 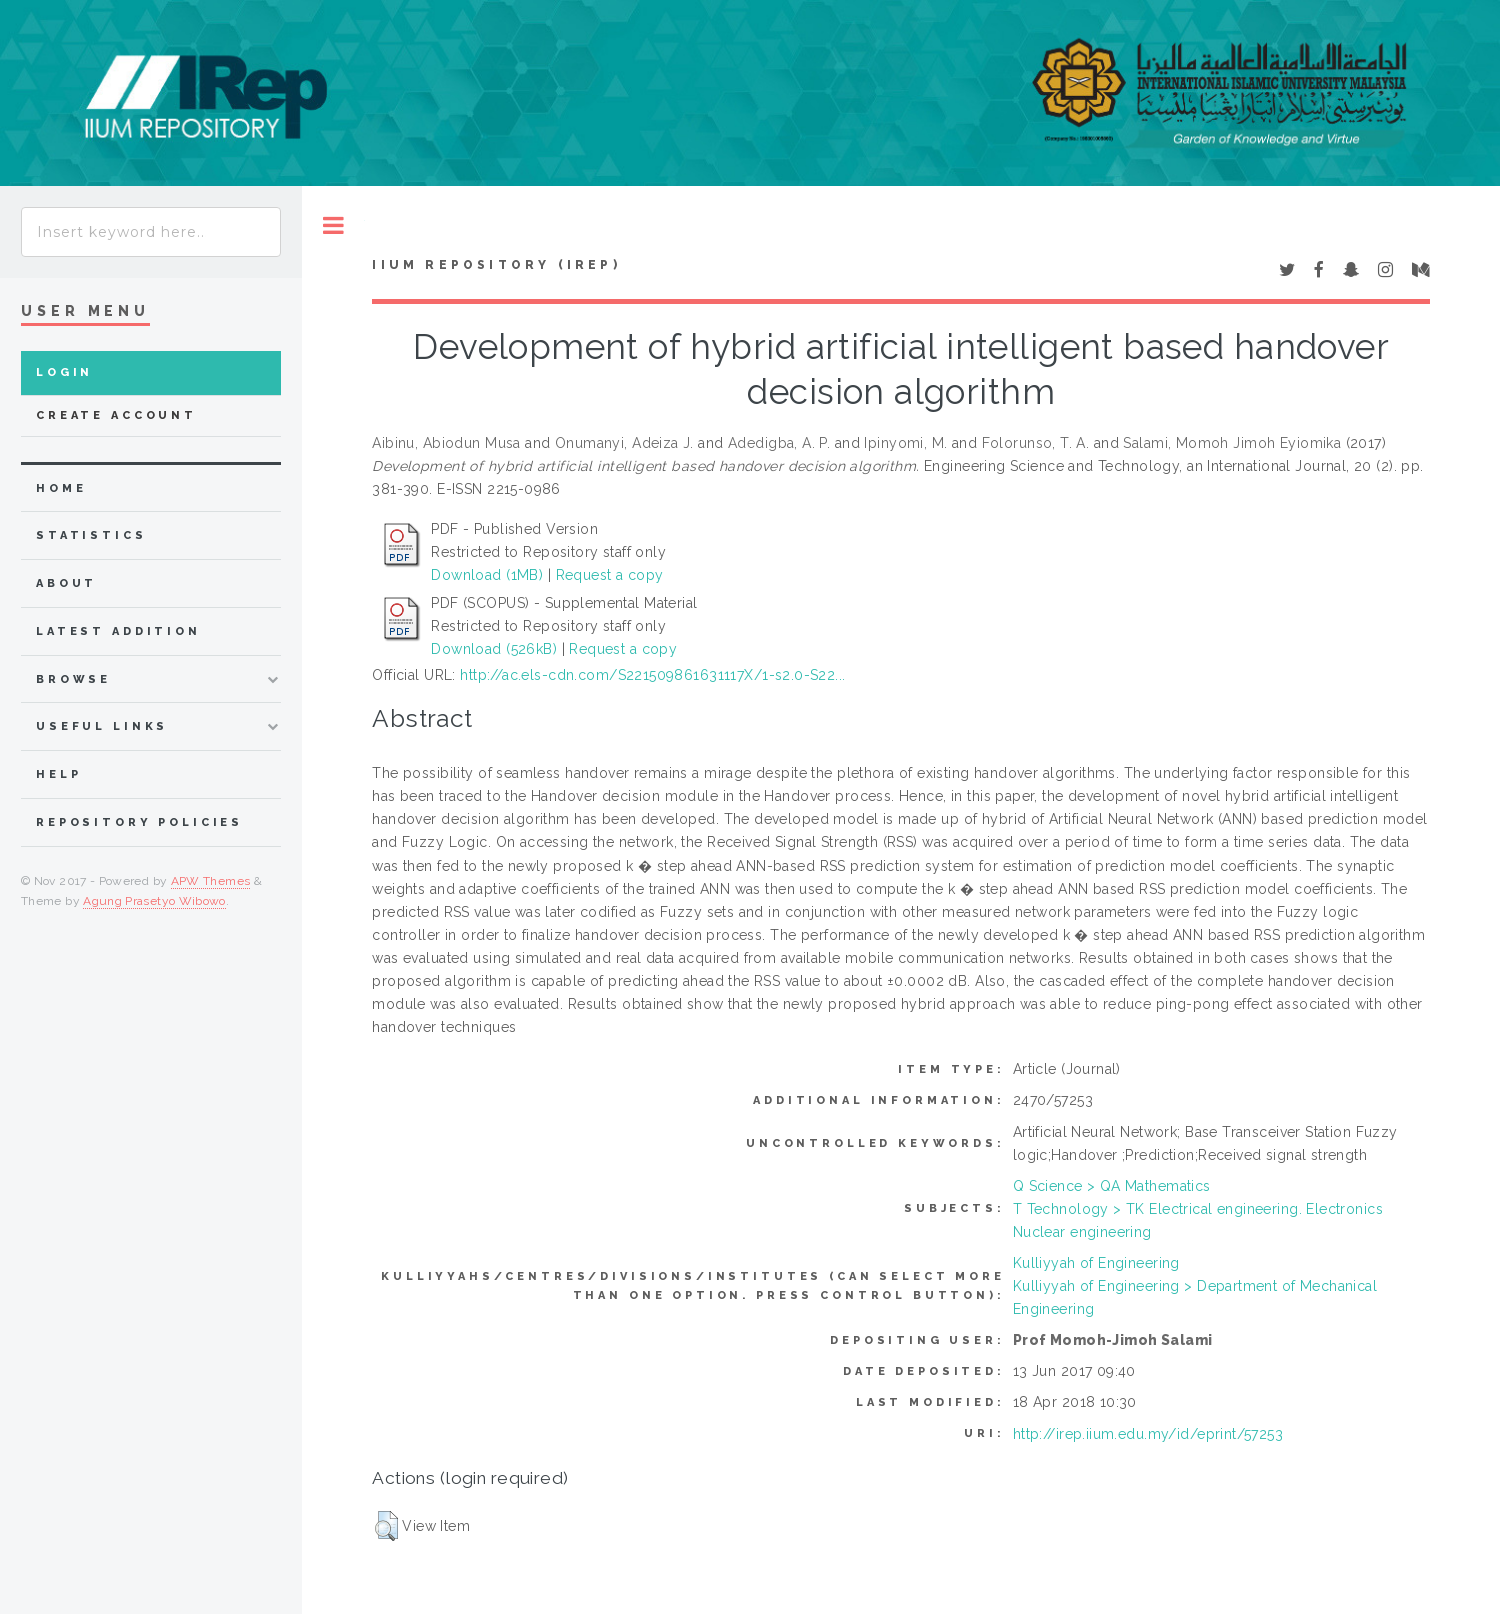 What do you see at coordinates (1148, 1434) in the screenshot?
I see `http://irep.iium.edu.my/id/eprint/57253` at bounding box center [1148, 1434].